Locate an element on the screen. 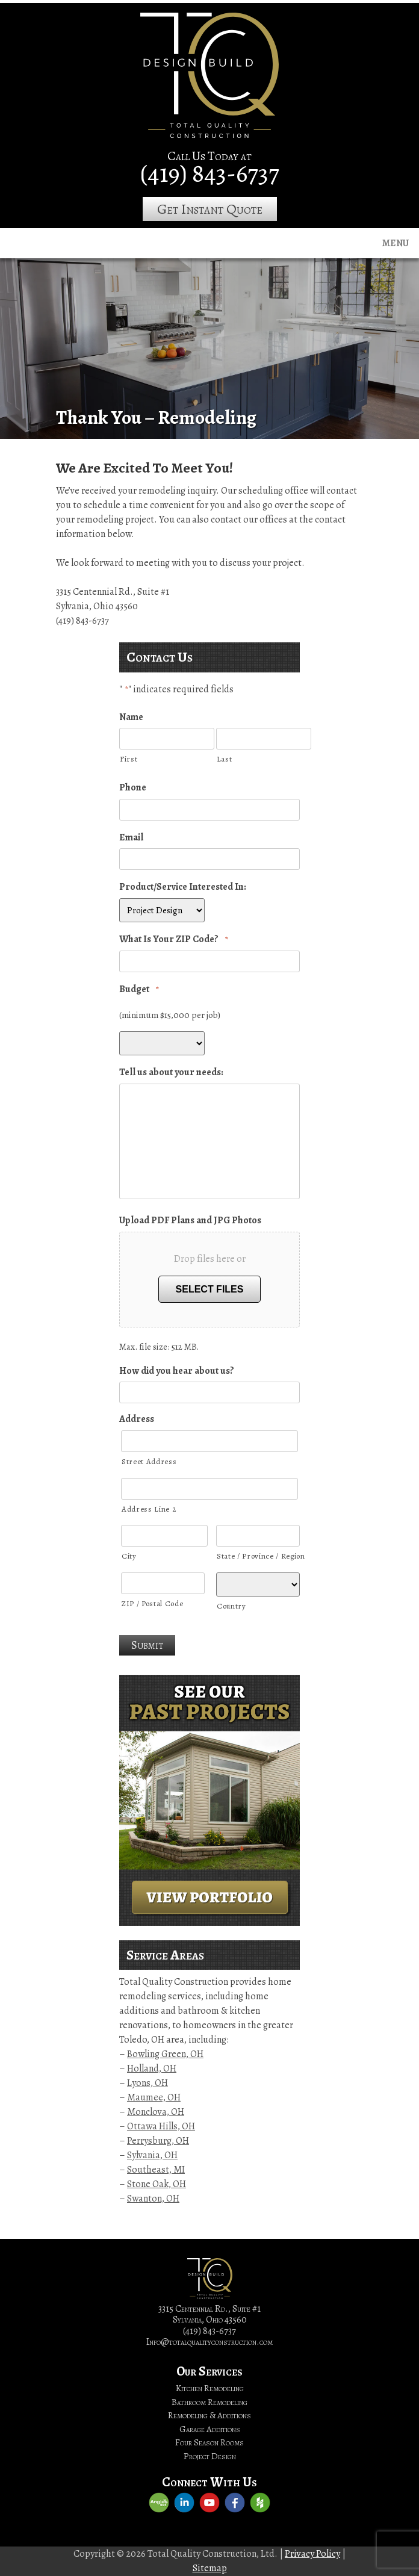  Swanton, OH is located at coordinates (153, 2198).